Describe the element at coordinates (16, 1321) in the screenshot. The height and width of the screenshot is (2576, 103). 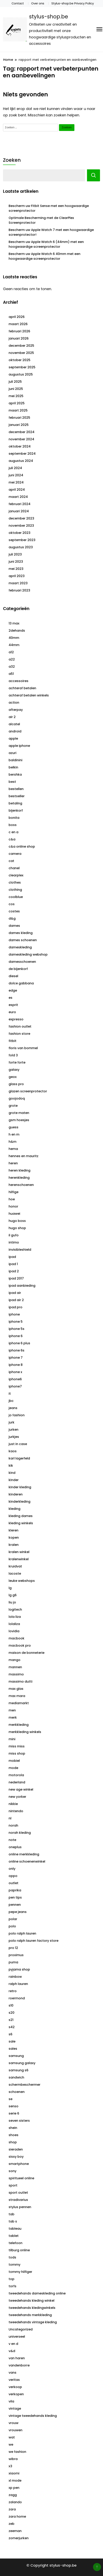
I see `iphone 5` at that location.